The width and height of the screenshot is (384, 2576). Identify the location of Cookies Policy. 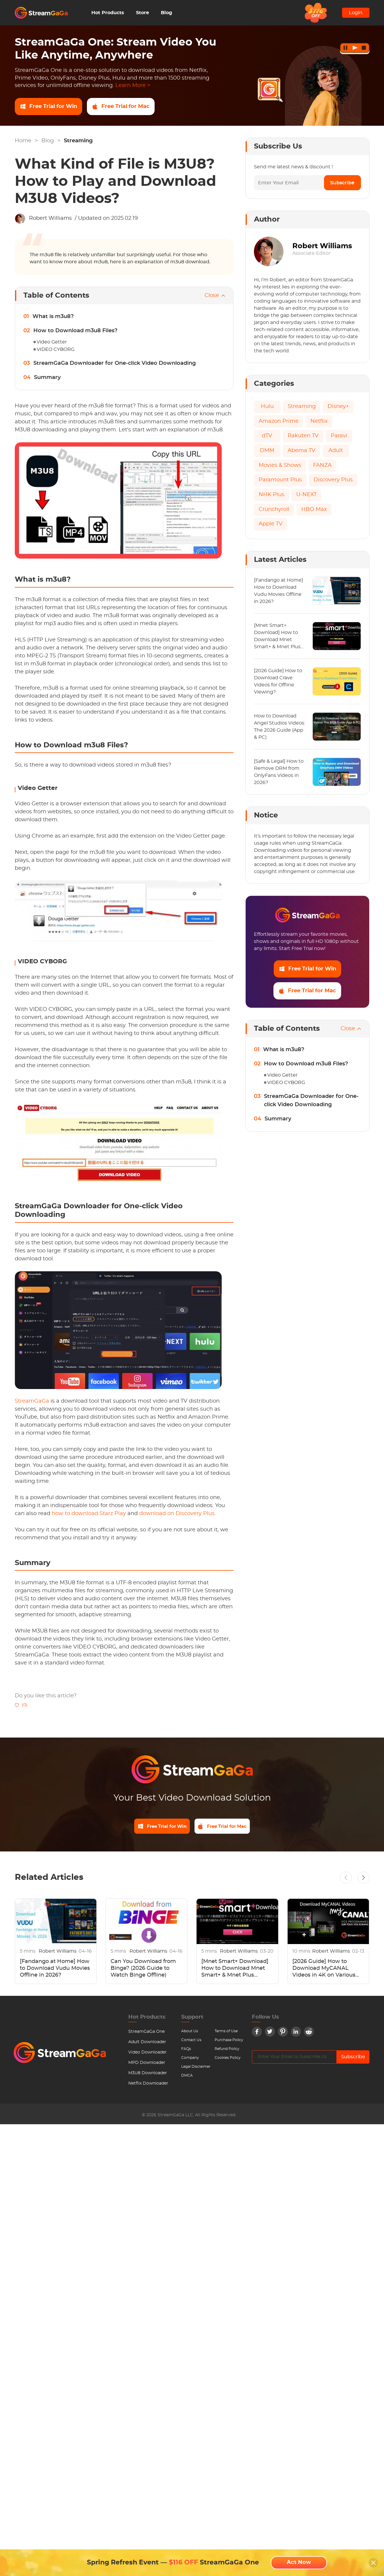
(228, 2060).